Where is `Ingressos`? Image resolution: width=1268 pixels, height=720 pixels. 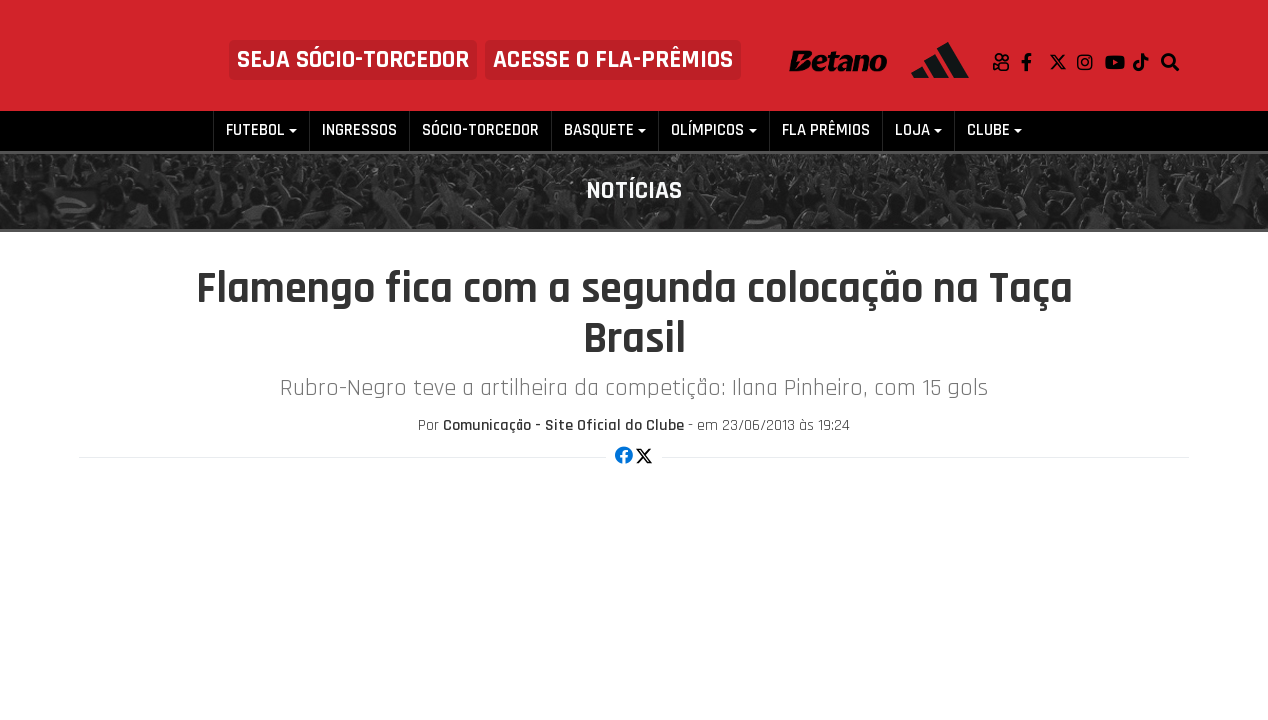 Ingressos is located at coordinates (359, 130).